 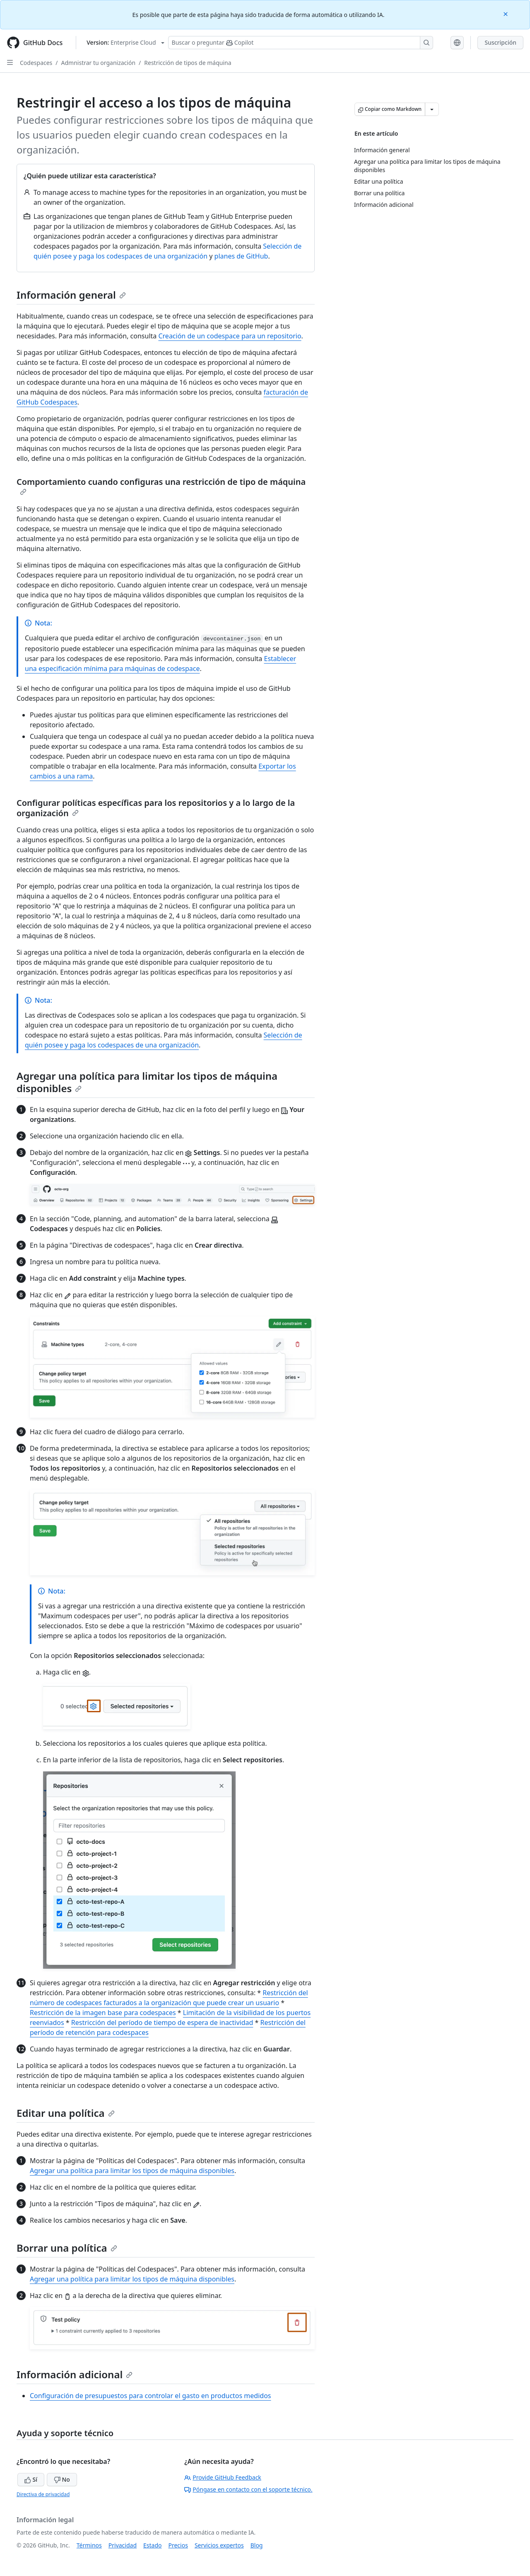 I want to click on Términos, so click(x=89, y=2545).